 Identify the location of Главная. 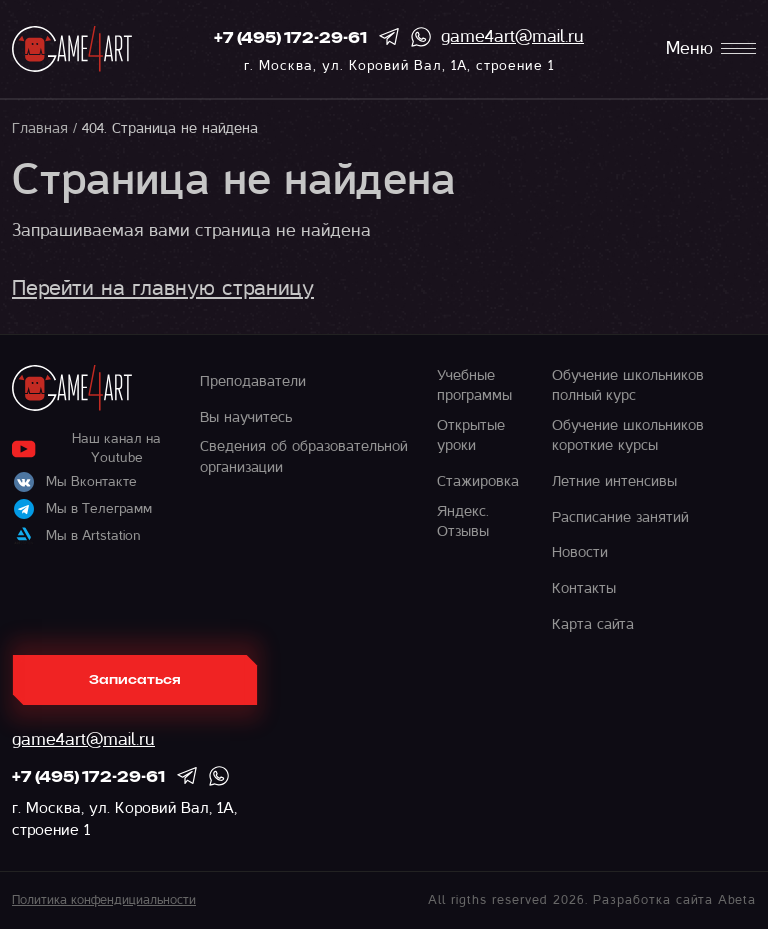
(40, 128).